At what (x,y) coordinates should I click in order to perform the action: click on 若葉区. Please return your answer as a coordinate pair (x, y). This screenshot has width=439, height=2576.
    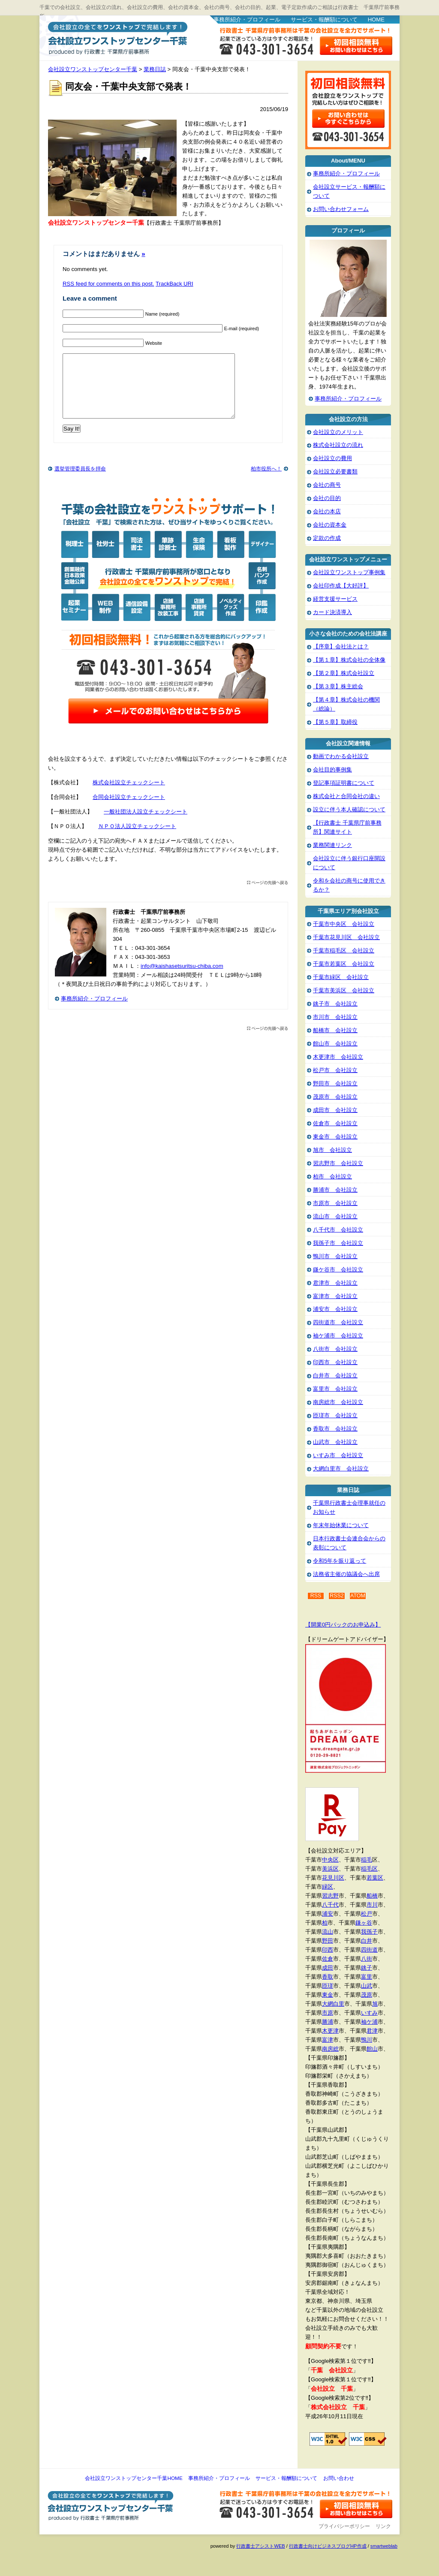
    Looking at the image, I should click on (375, 1877).